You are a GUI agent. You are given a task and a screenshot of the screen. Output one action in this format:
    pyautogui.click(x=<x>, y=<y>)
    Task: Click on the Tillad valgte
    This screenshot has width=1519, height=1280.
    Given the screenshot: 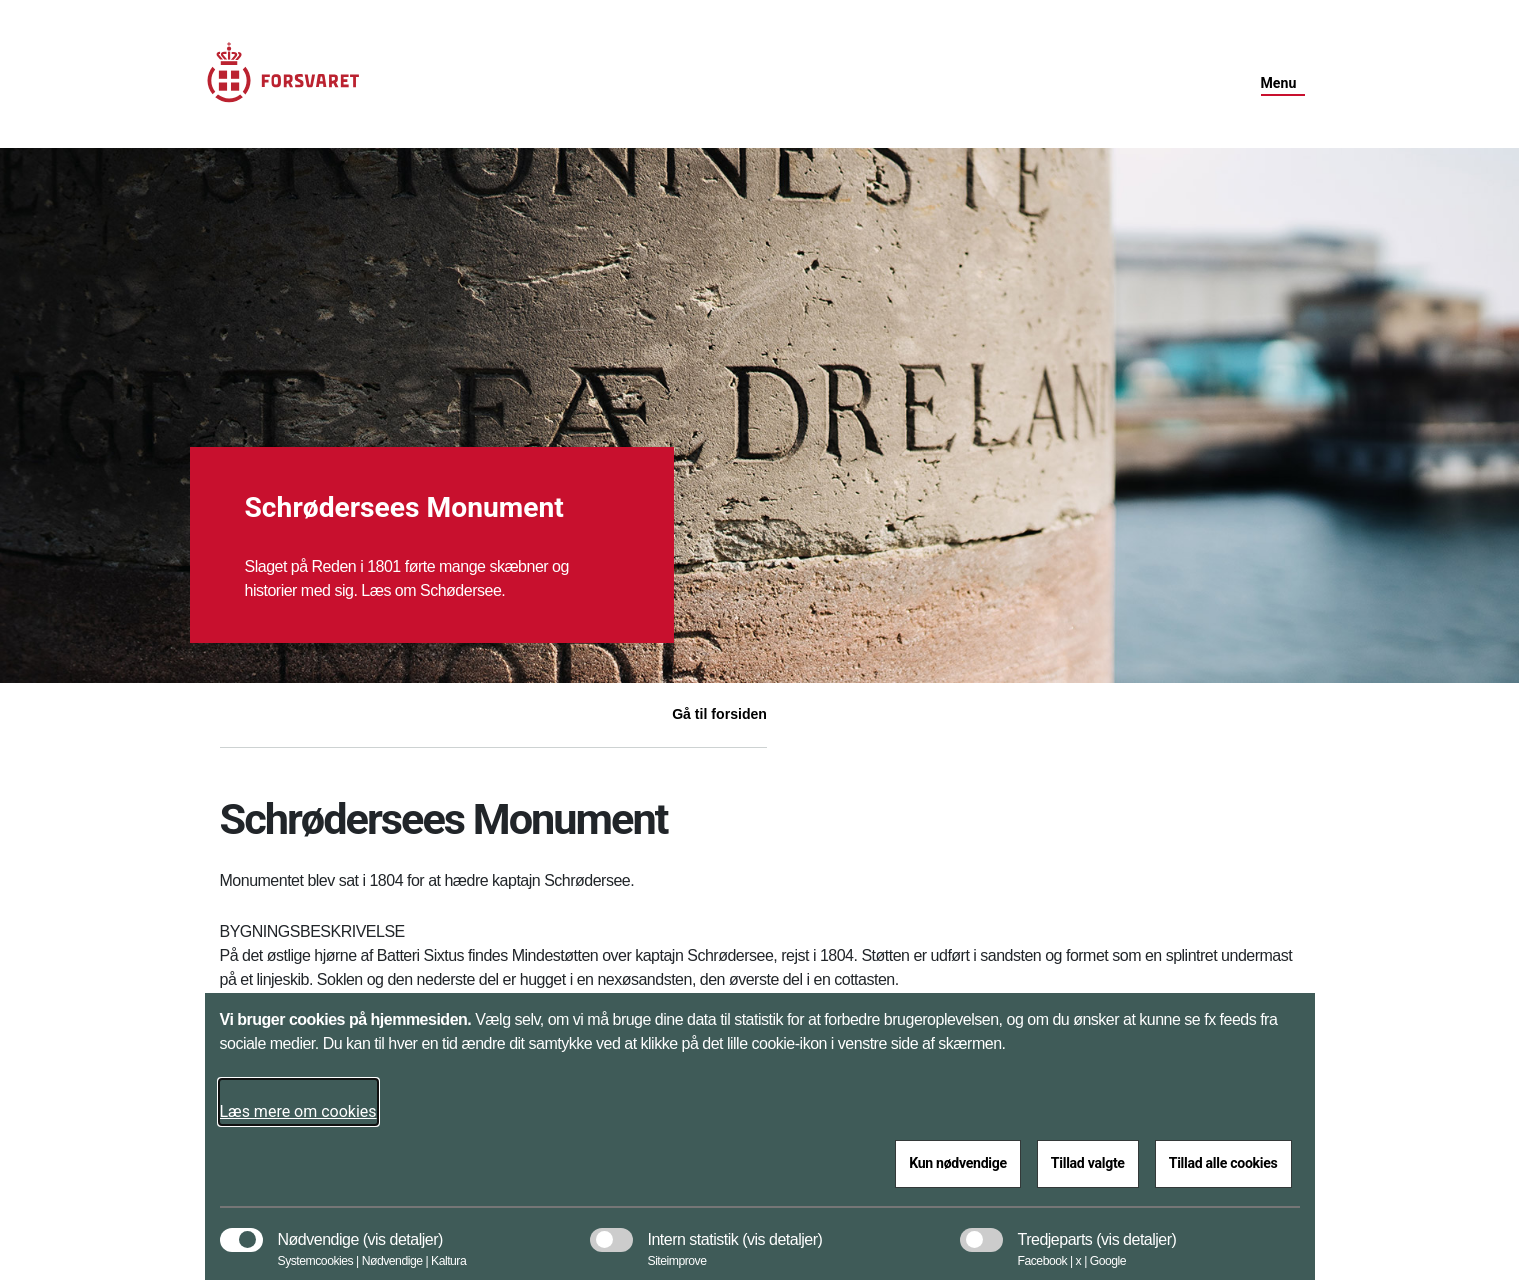 What is the action you would take?
    pyautogui.click(x=1088, y=1163)
    